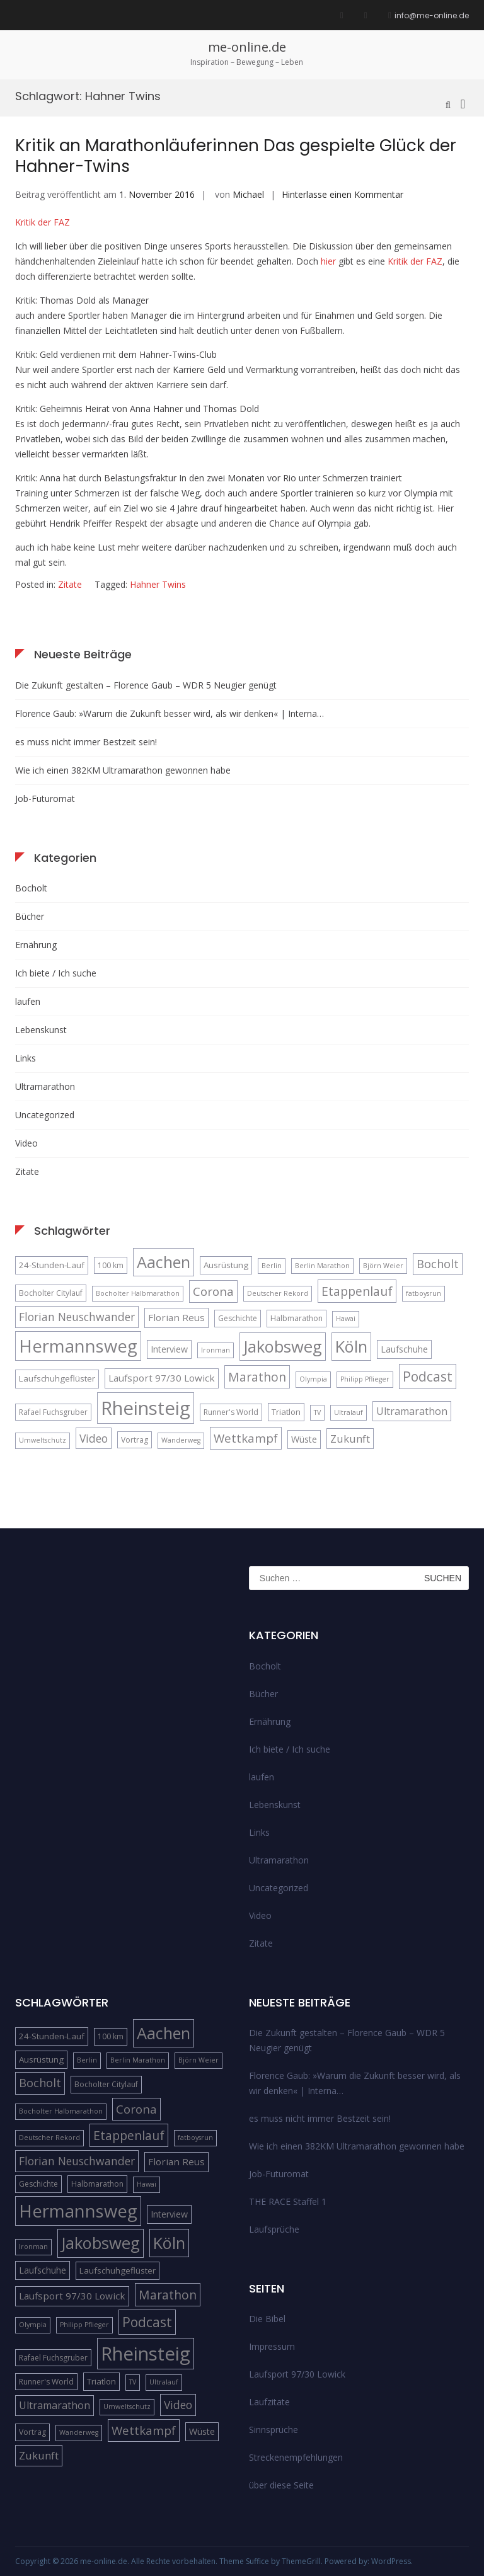 The height and width of the screenshot is (2576, 484). Describe the element at coordinates (267, 2319) in the screenshot. I see `Die Bibel` at that location.